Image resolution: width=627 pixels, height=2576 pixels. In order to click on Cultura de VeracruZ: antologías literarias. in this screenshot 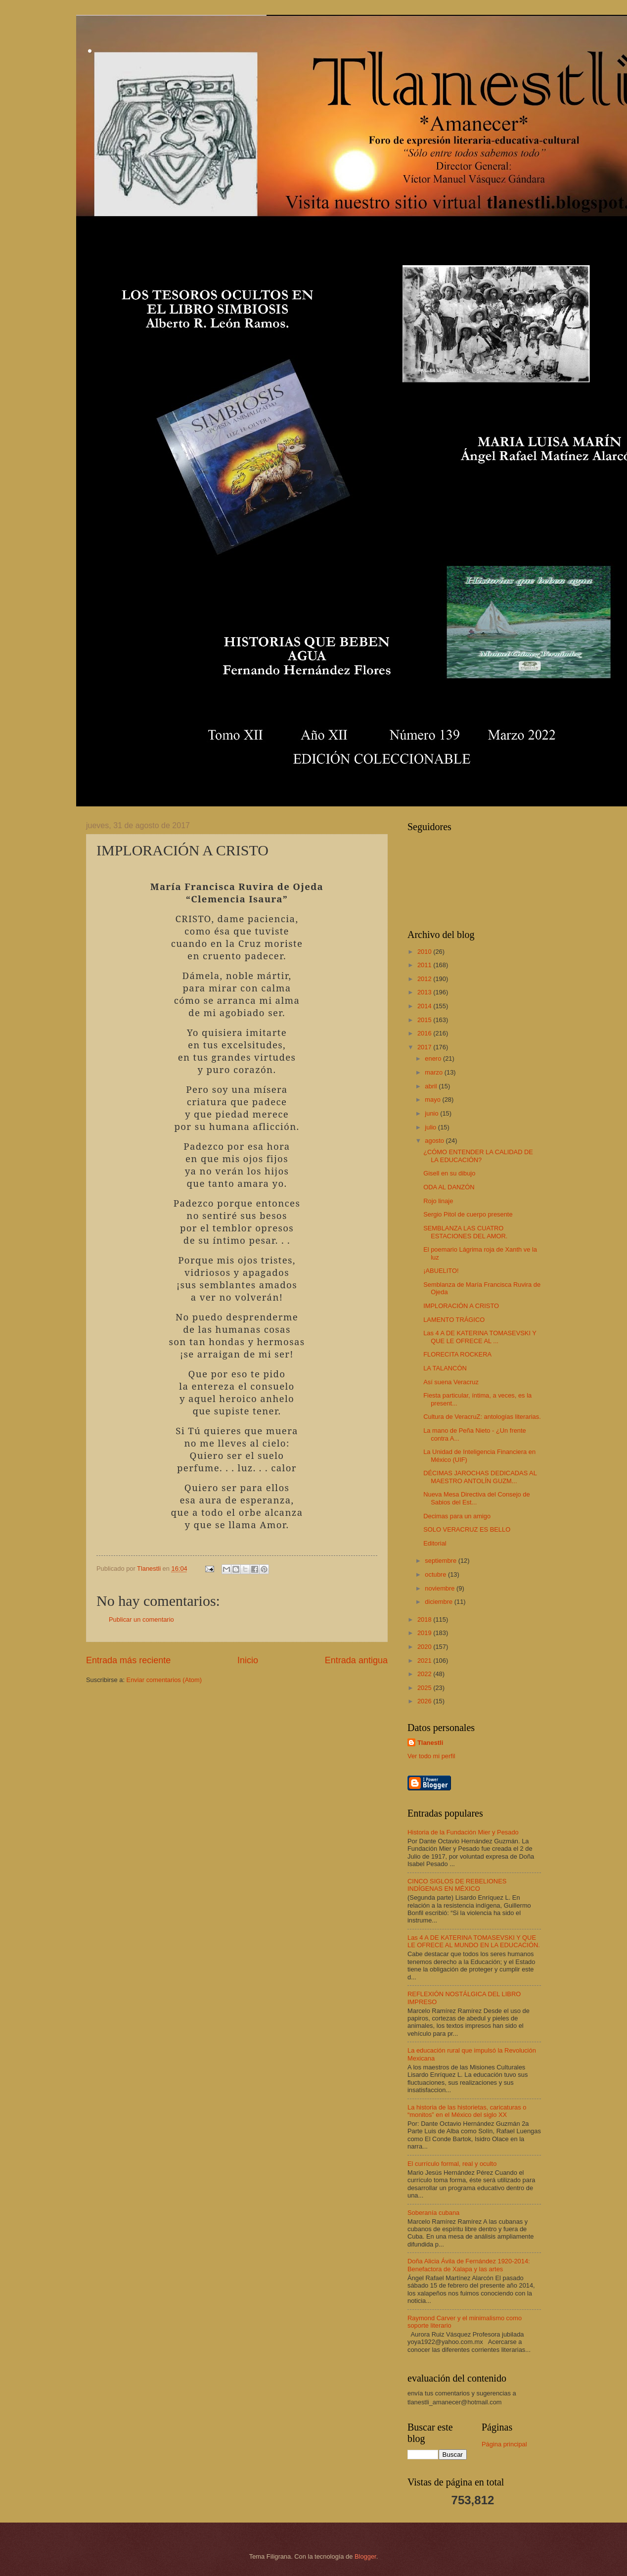, I will do `click(482, 1416)`.